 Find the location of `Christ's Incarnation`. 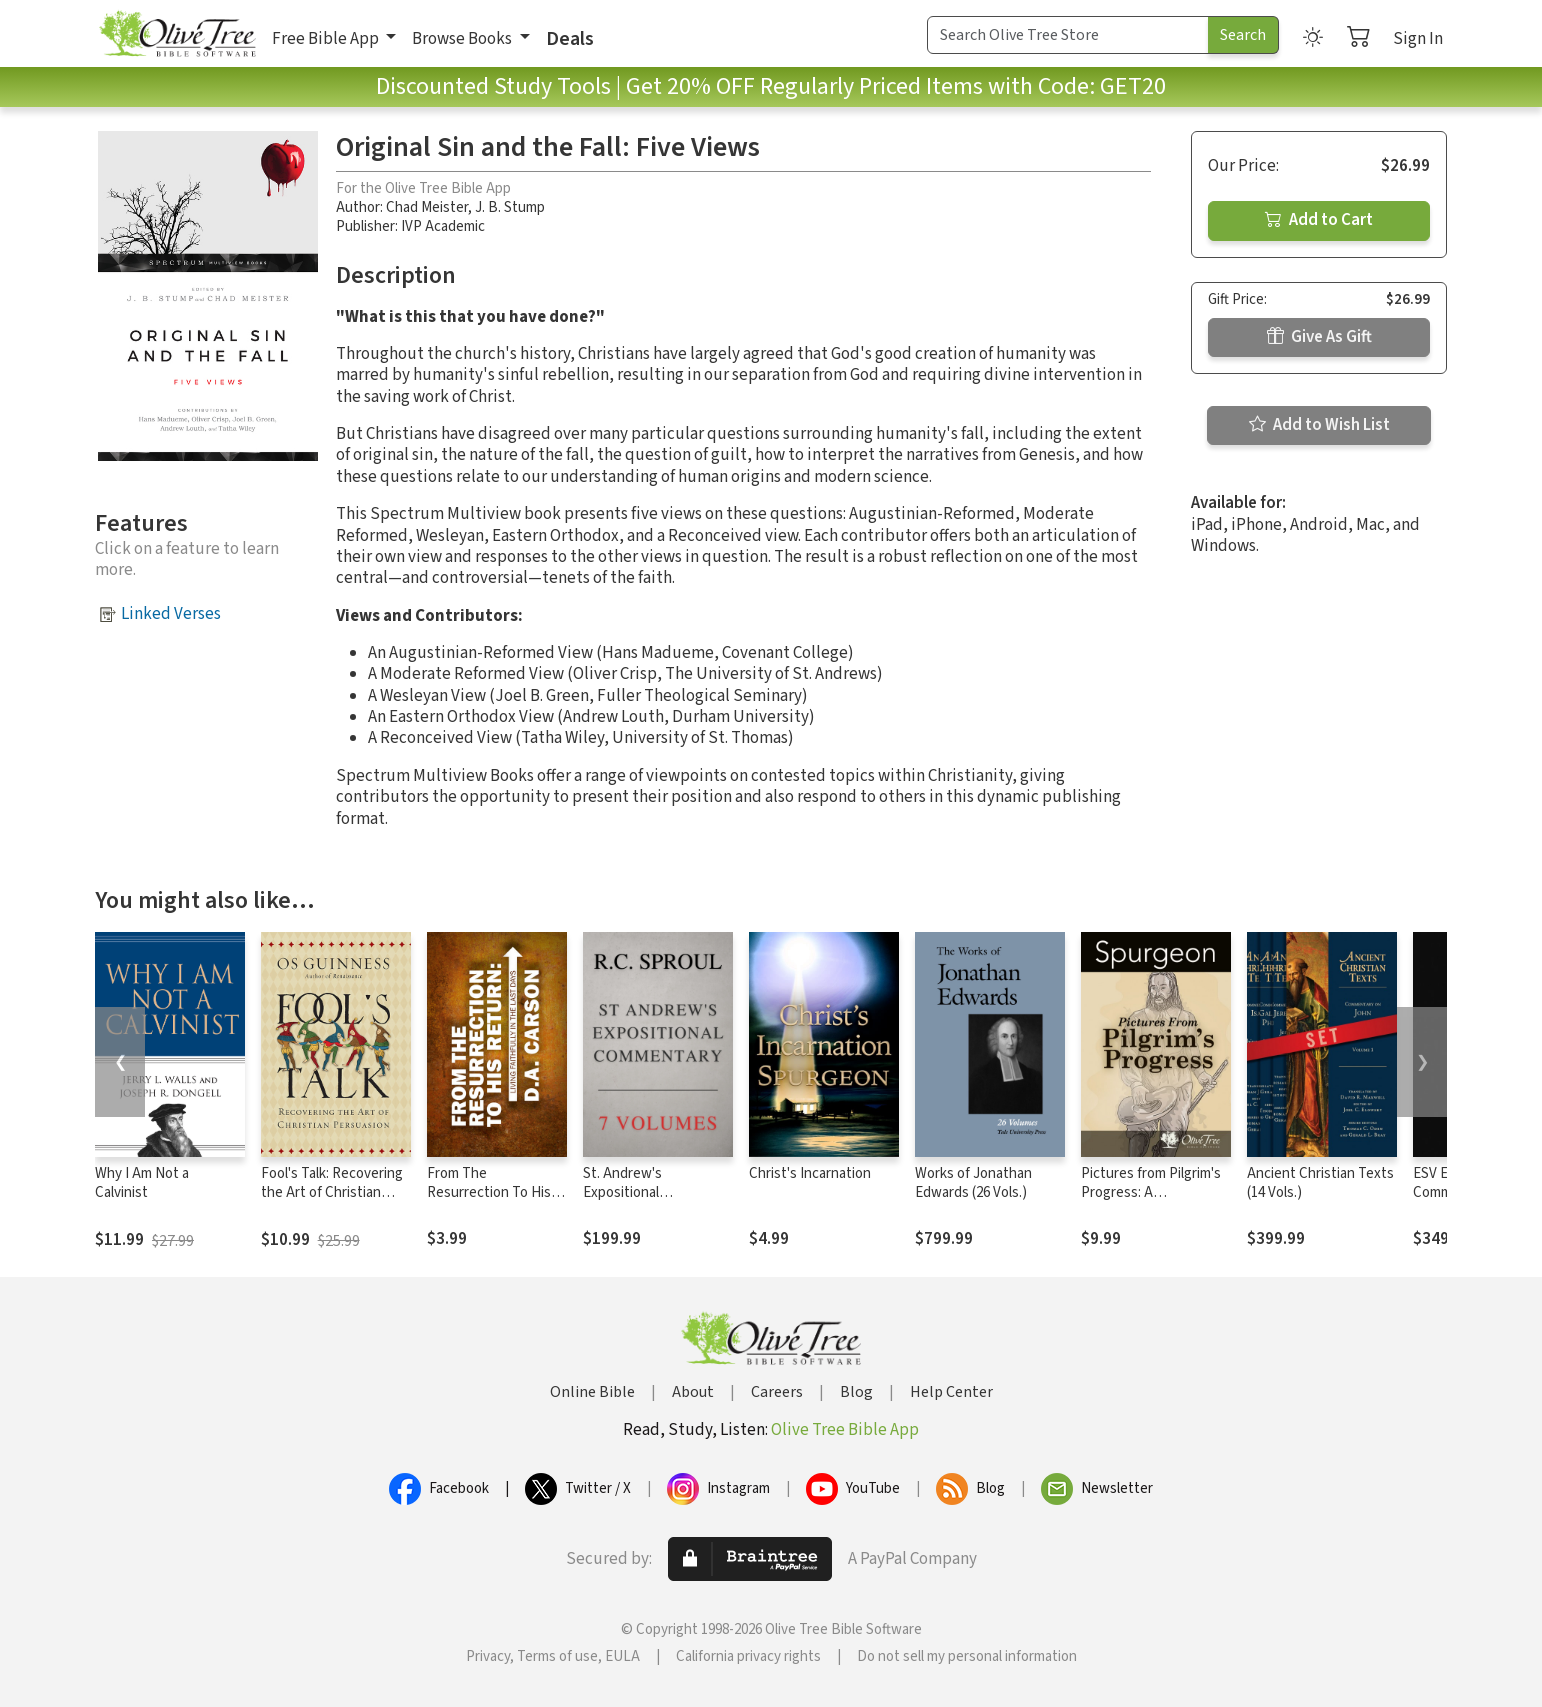

Christ's Incarnation is located at coordinates (810, 1173).